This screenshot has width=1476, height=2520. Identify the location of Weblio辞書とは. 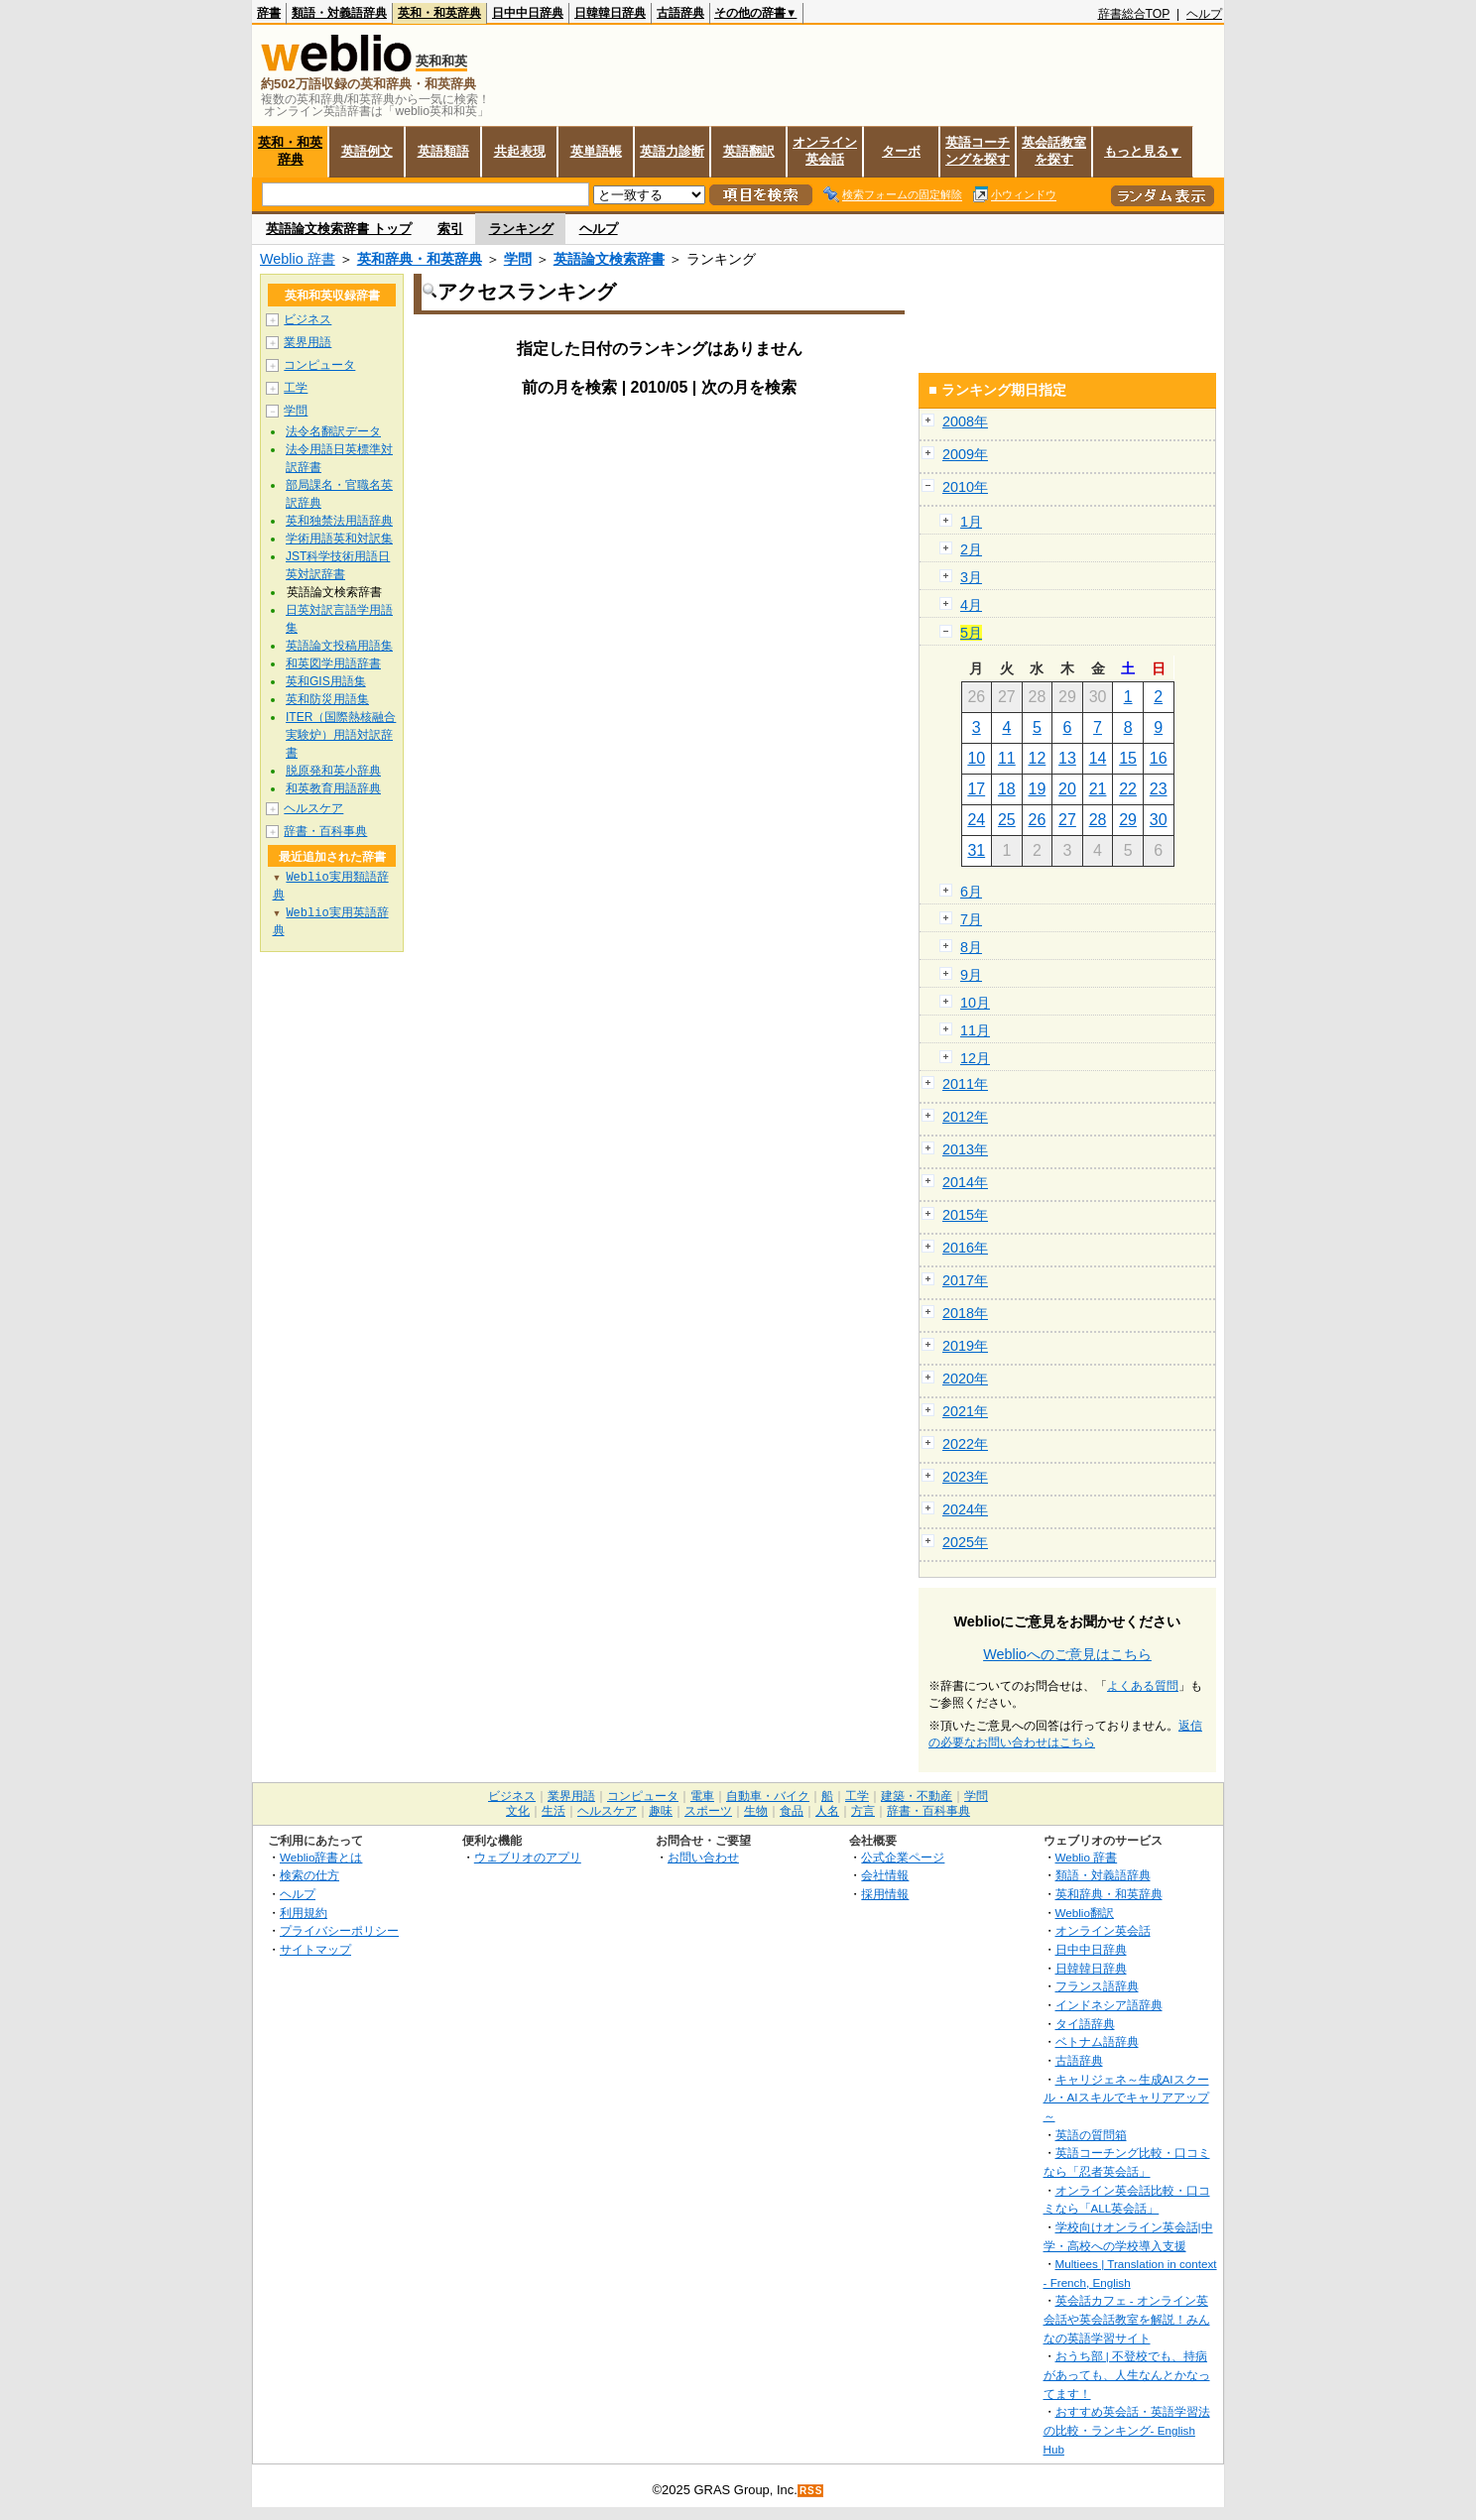
(321, 1857).